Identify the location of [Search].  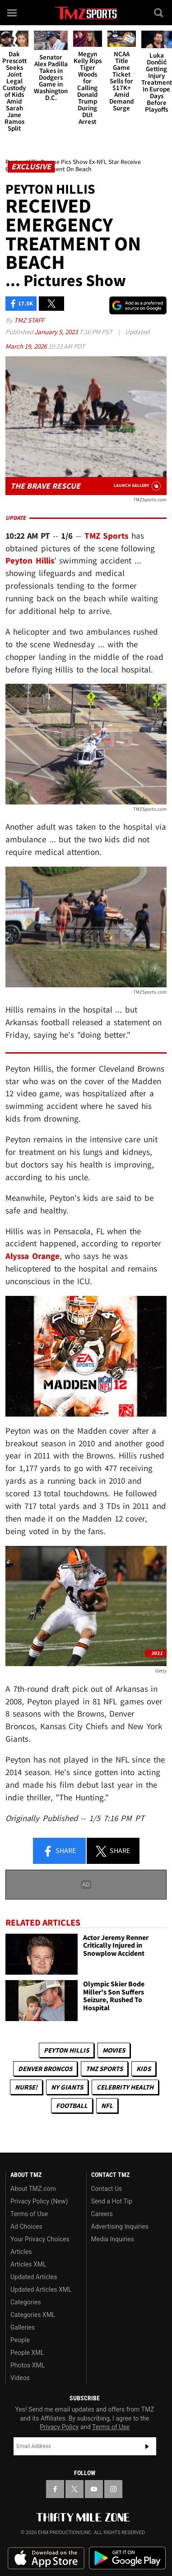
(159, 12).